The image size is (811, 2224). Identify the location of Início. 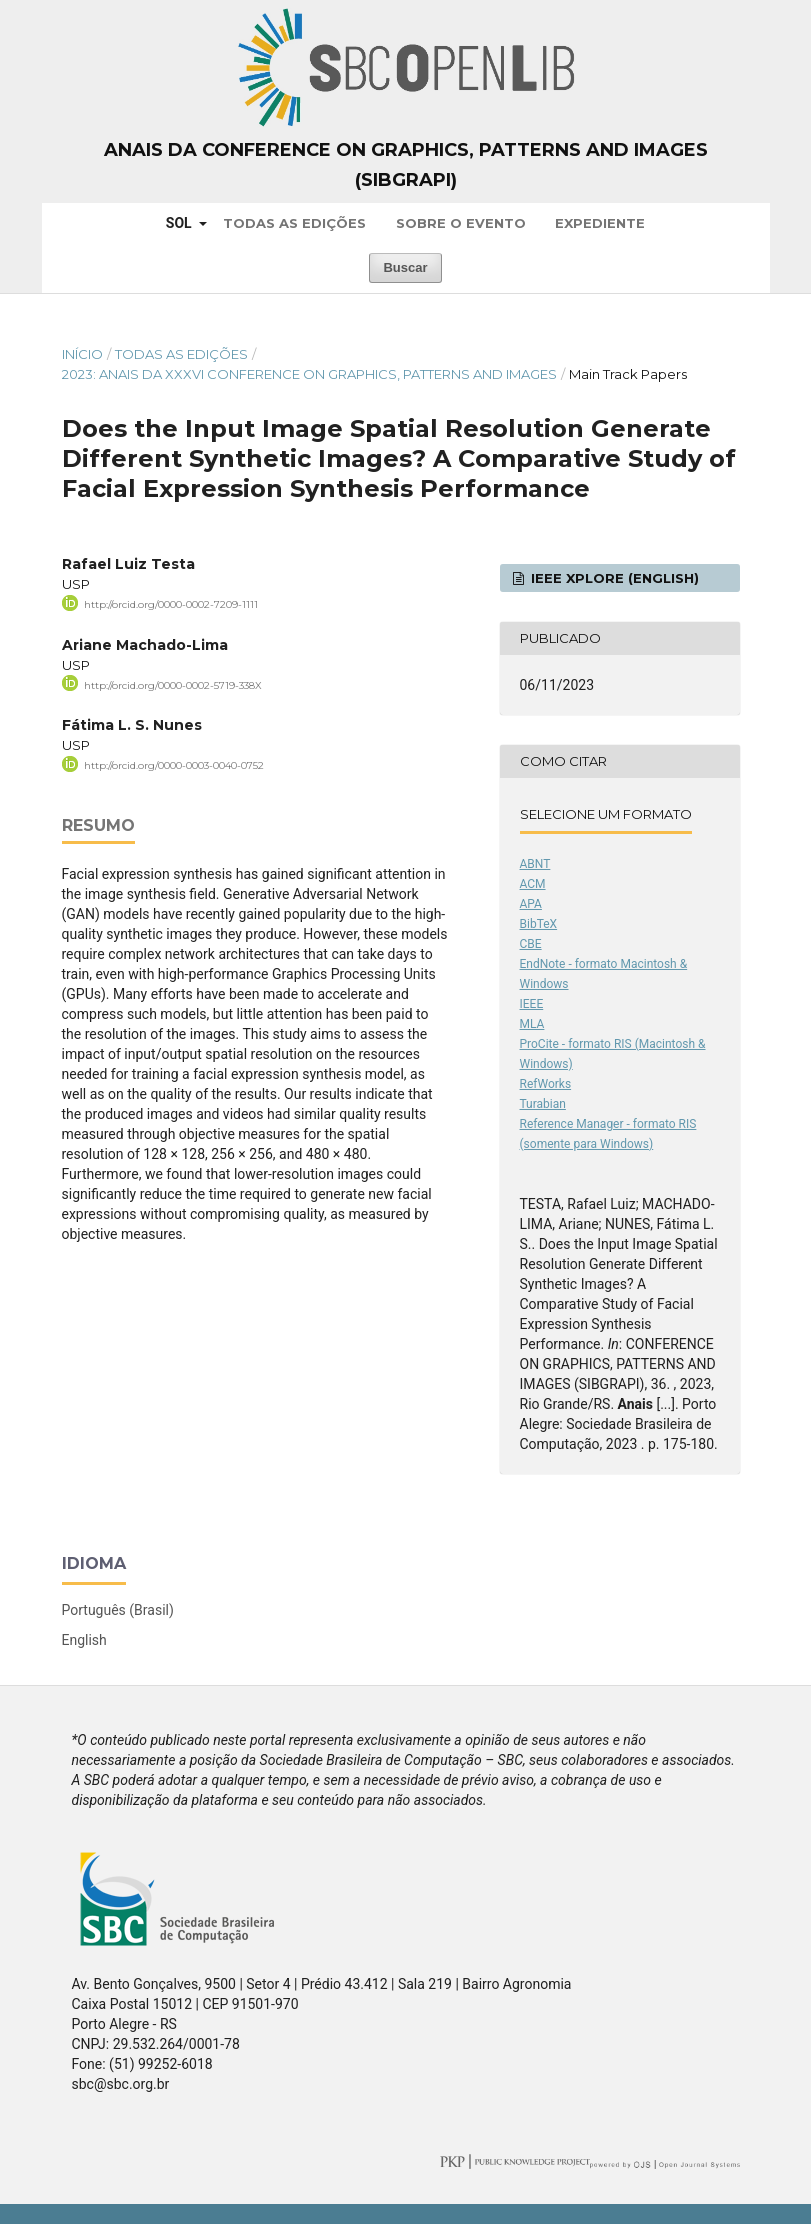
(82, 354).